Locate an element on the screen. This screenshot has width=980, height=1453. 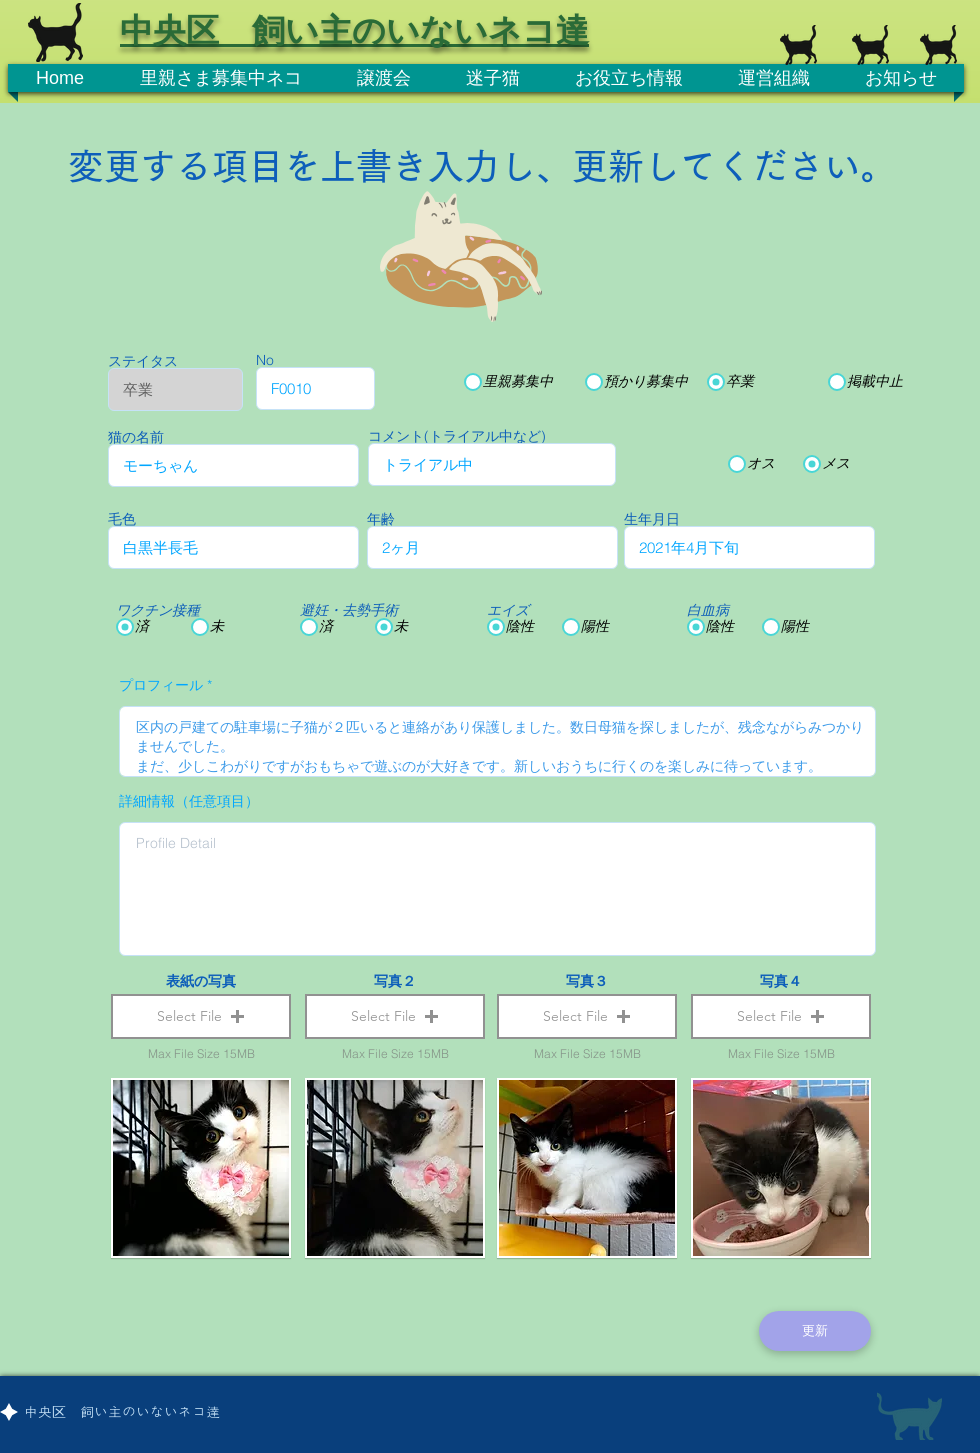
コメント(トライアル中など) is located at coordinates (457, 436).